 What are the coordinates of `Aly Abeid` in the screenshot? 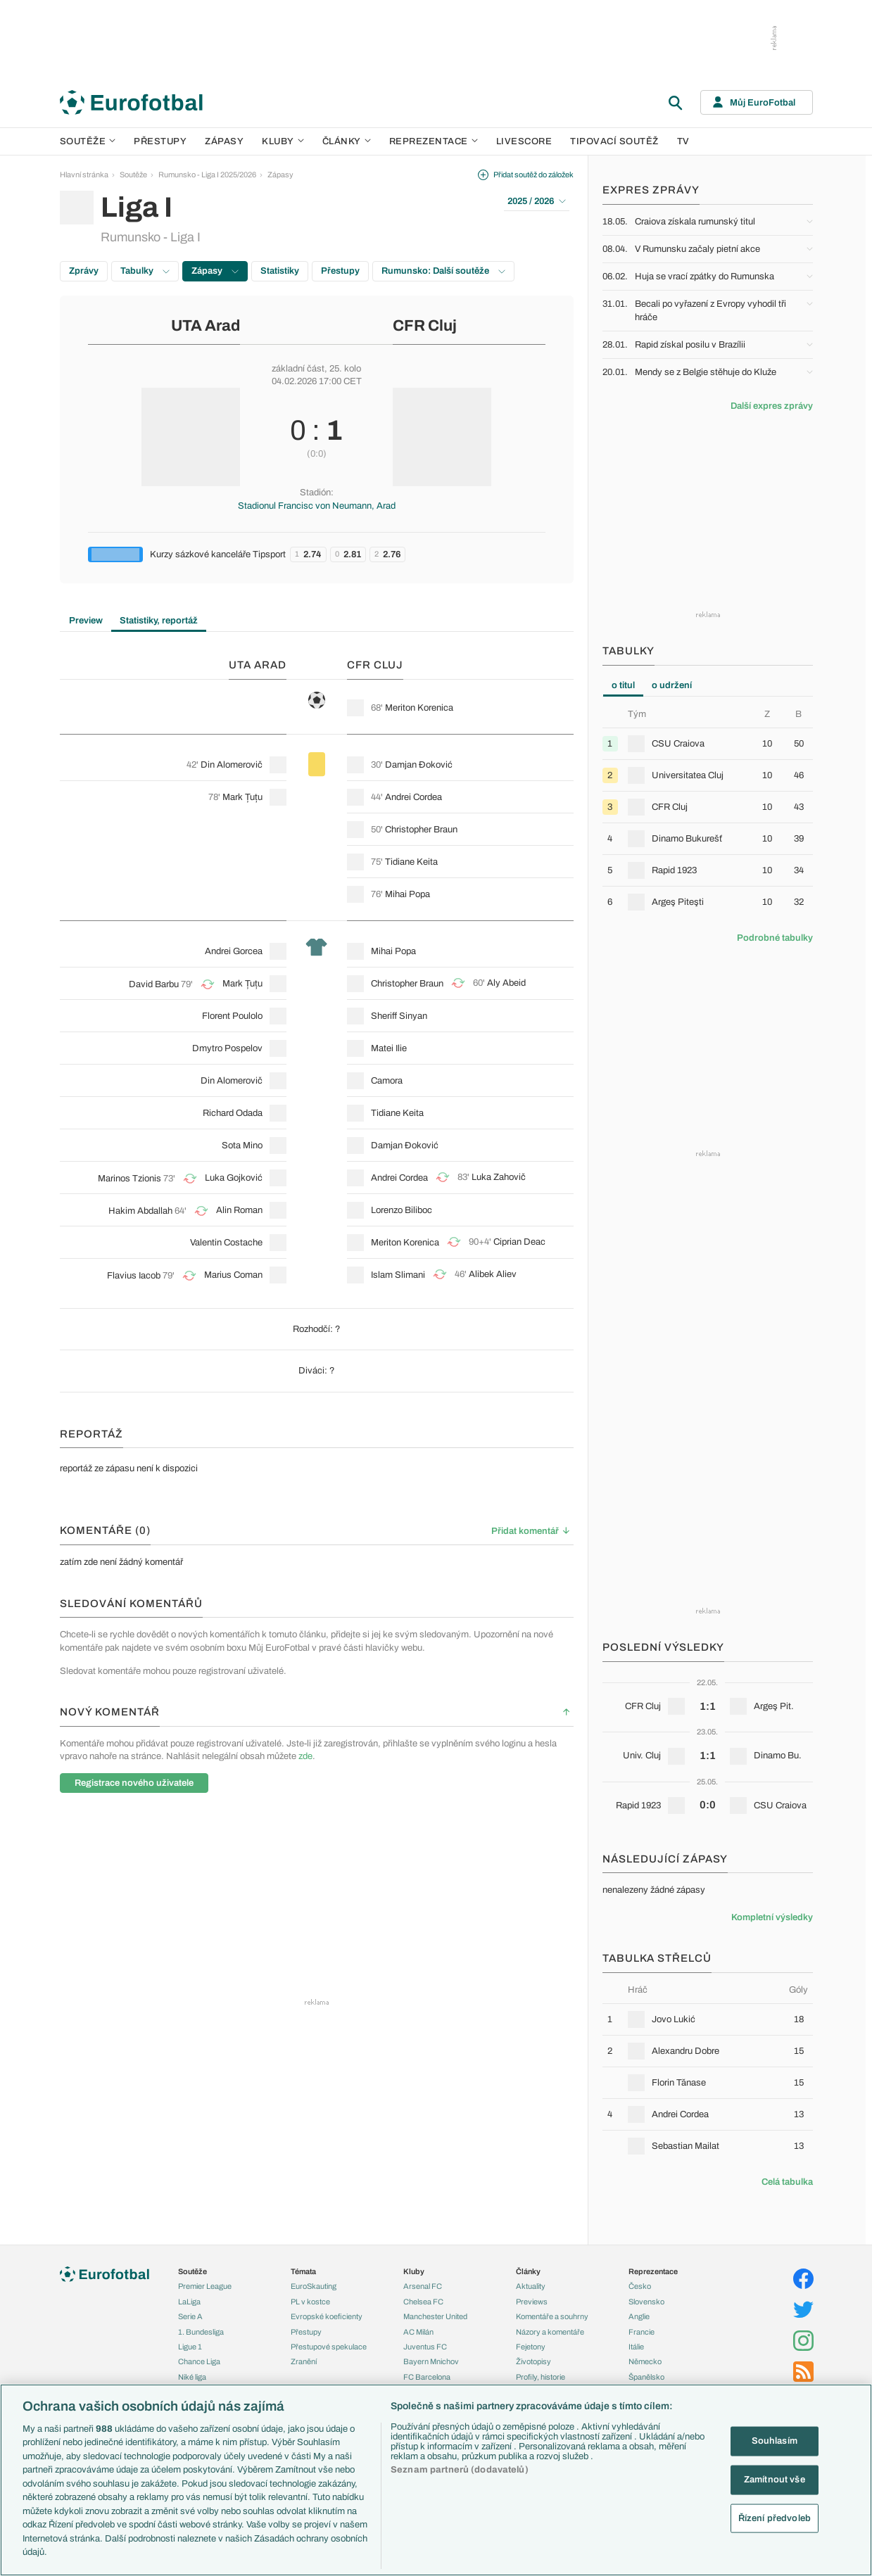 It's located at (506, 983).